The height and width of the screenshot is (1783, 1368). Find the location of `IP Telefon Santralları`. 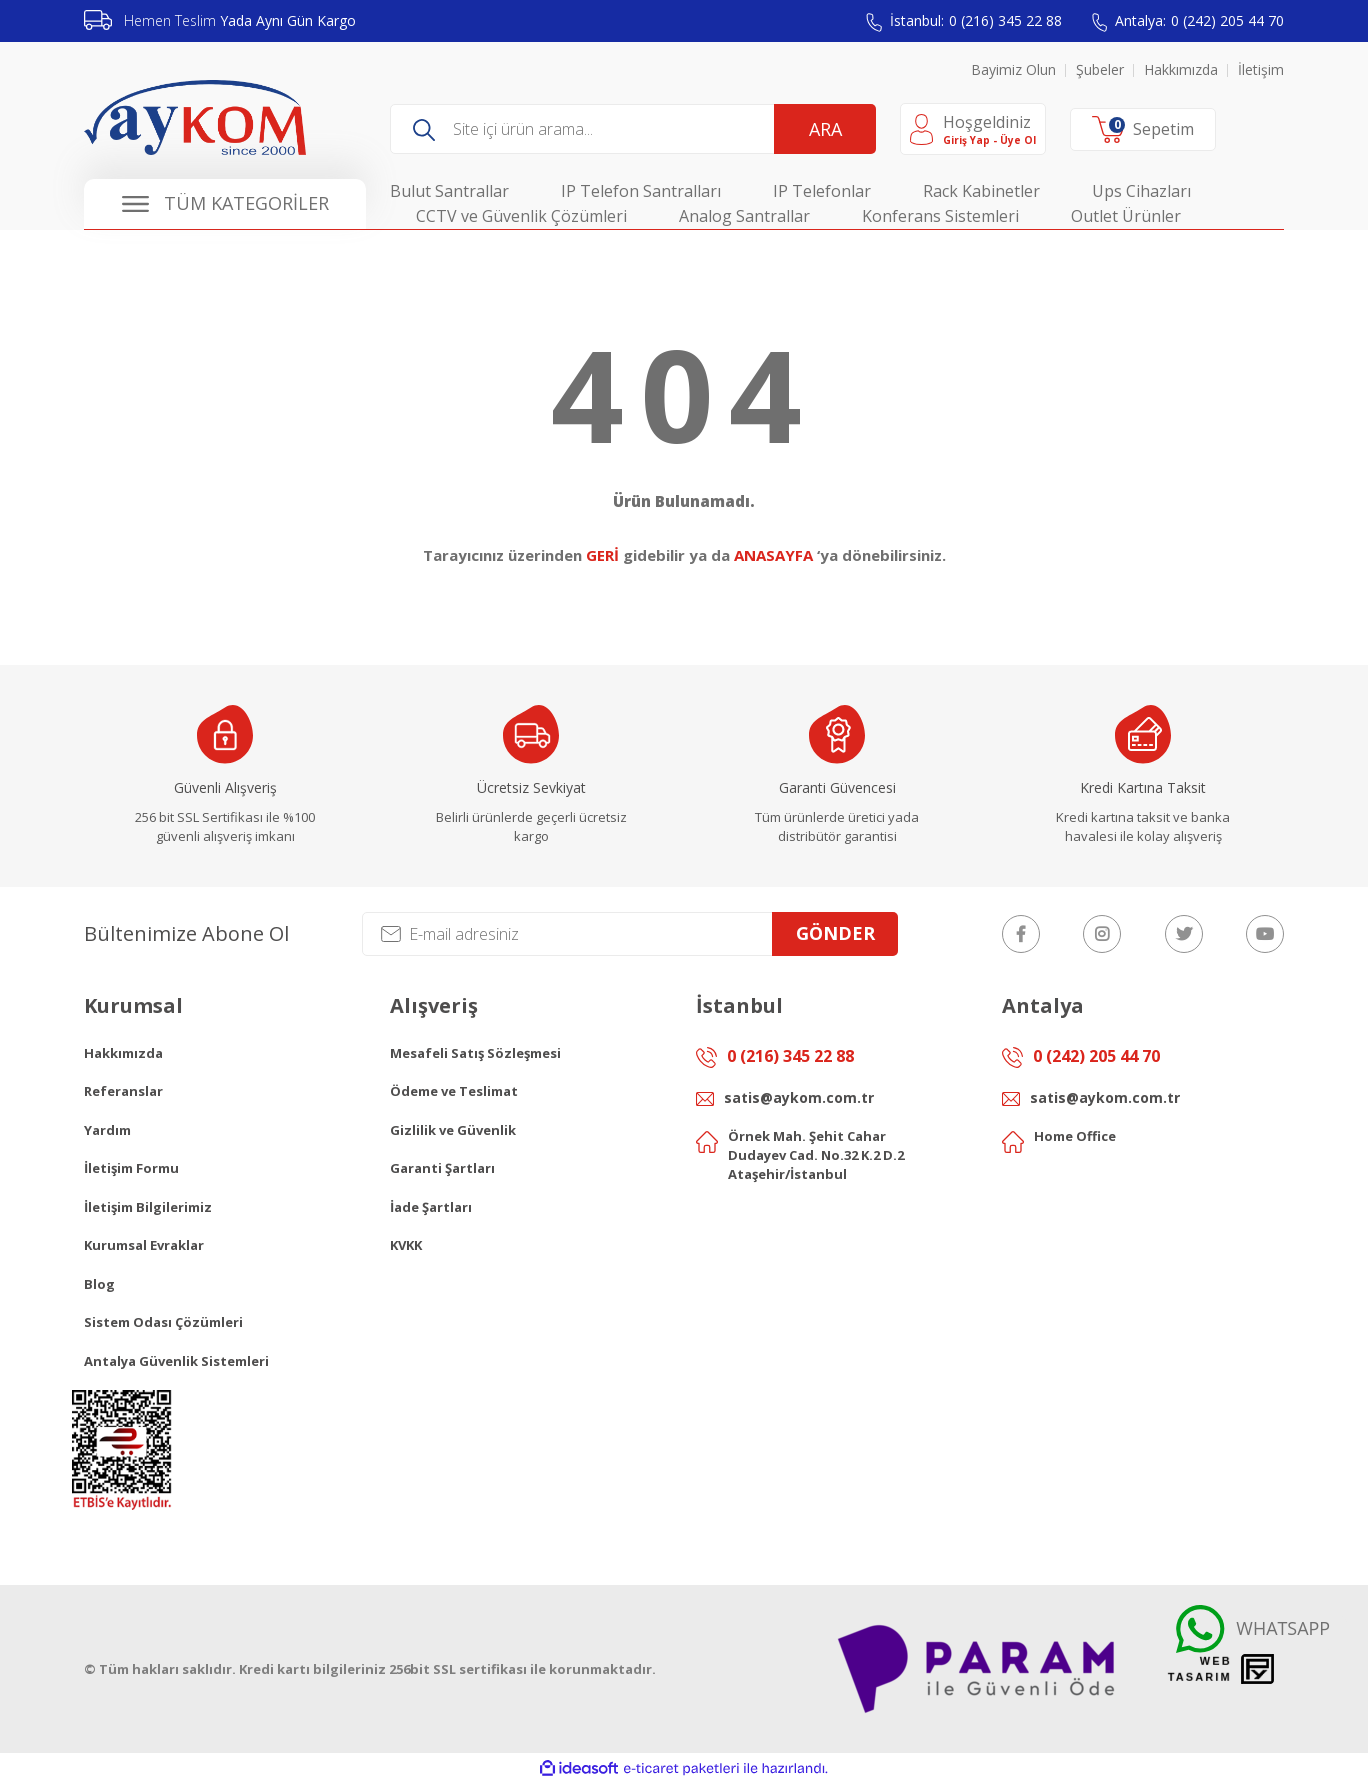

IP Telefon Santralları is located at coordinates (641, 191).